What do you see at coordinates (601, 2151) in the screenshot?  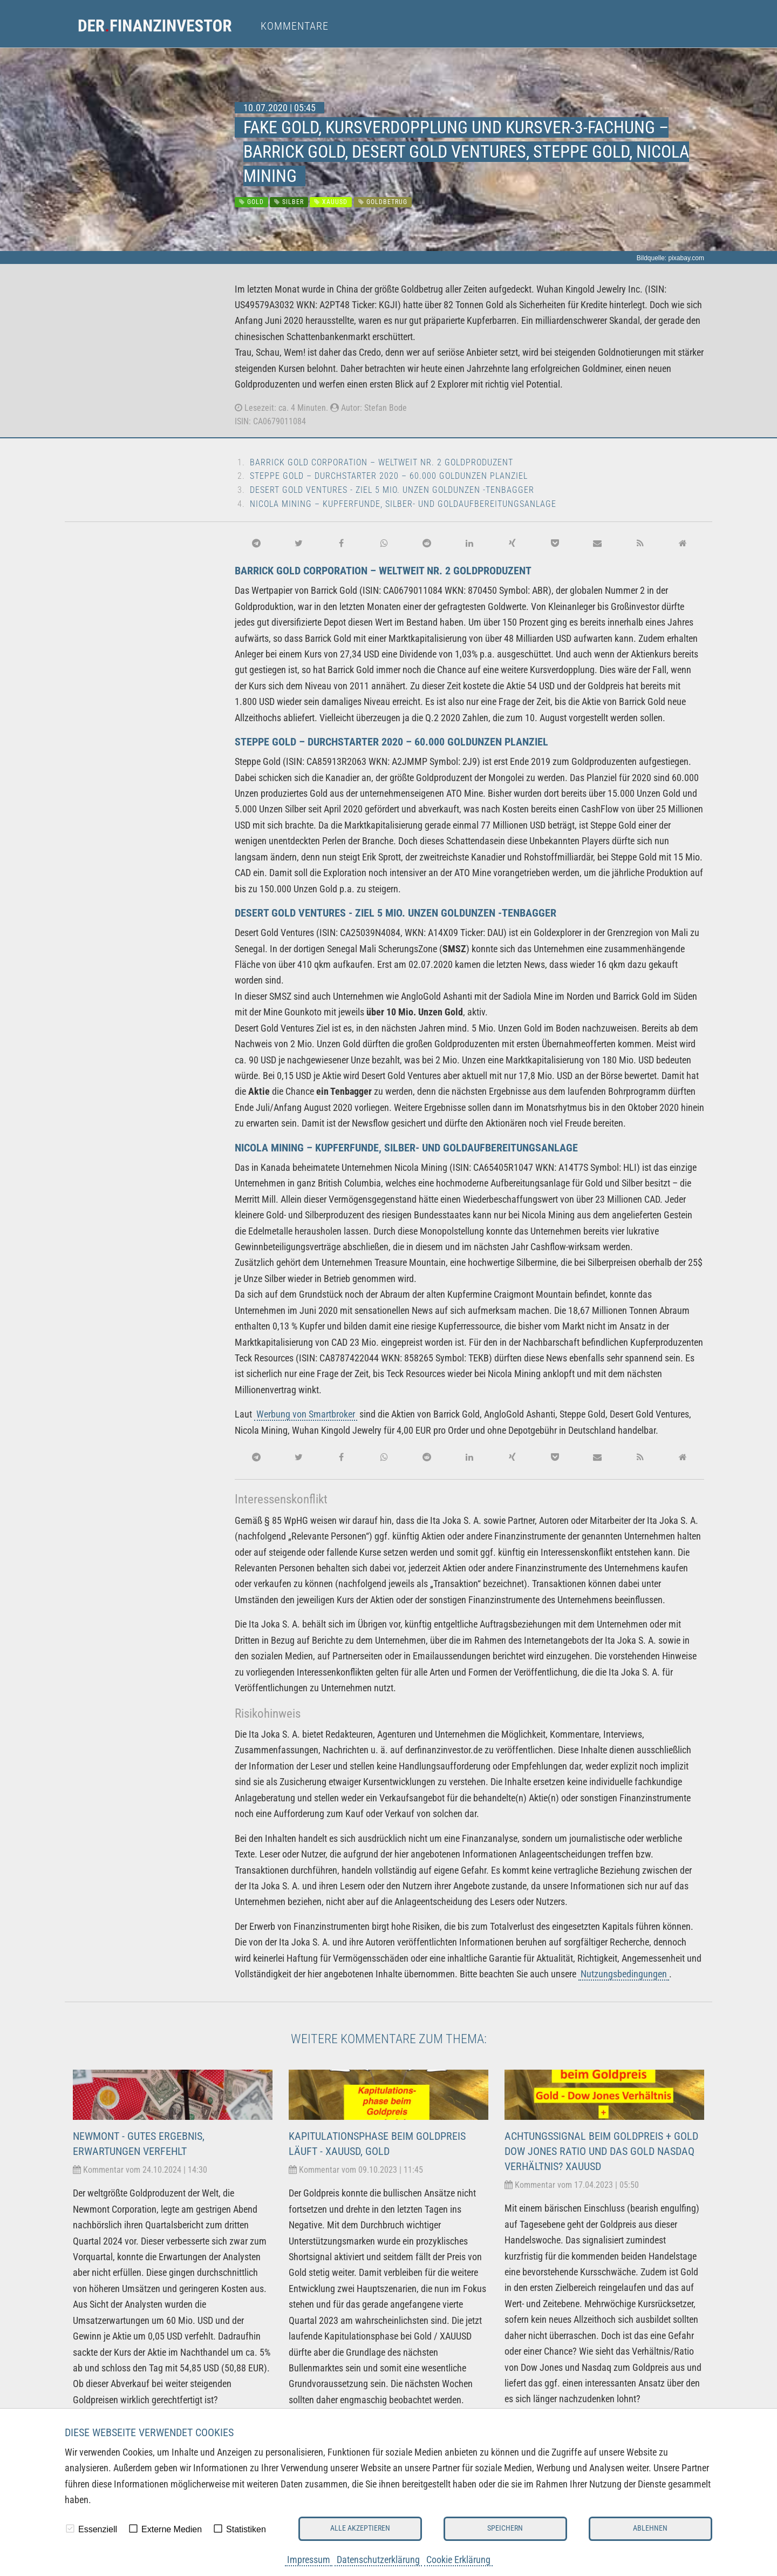 I see `Achtungssignal beim Goldpreis + Gold Dow Jones Ratio und das Gold Nasdaq Verhältnis? XAUUSD` at bounding box center [601, 2151].